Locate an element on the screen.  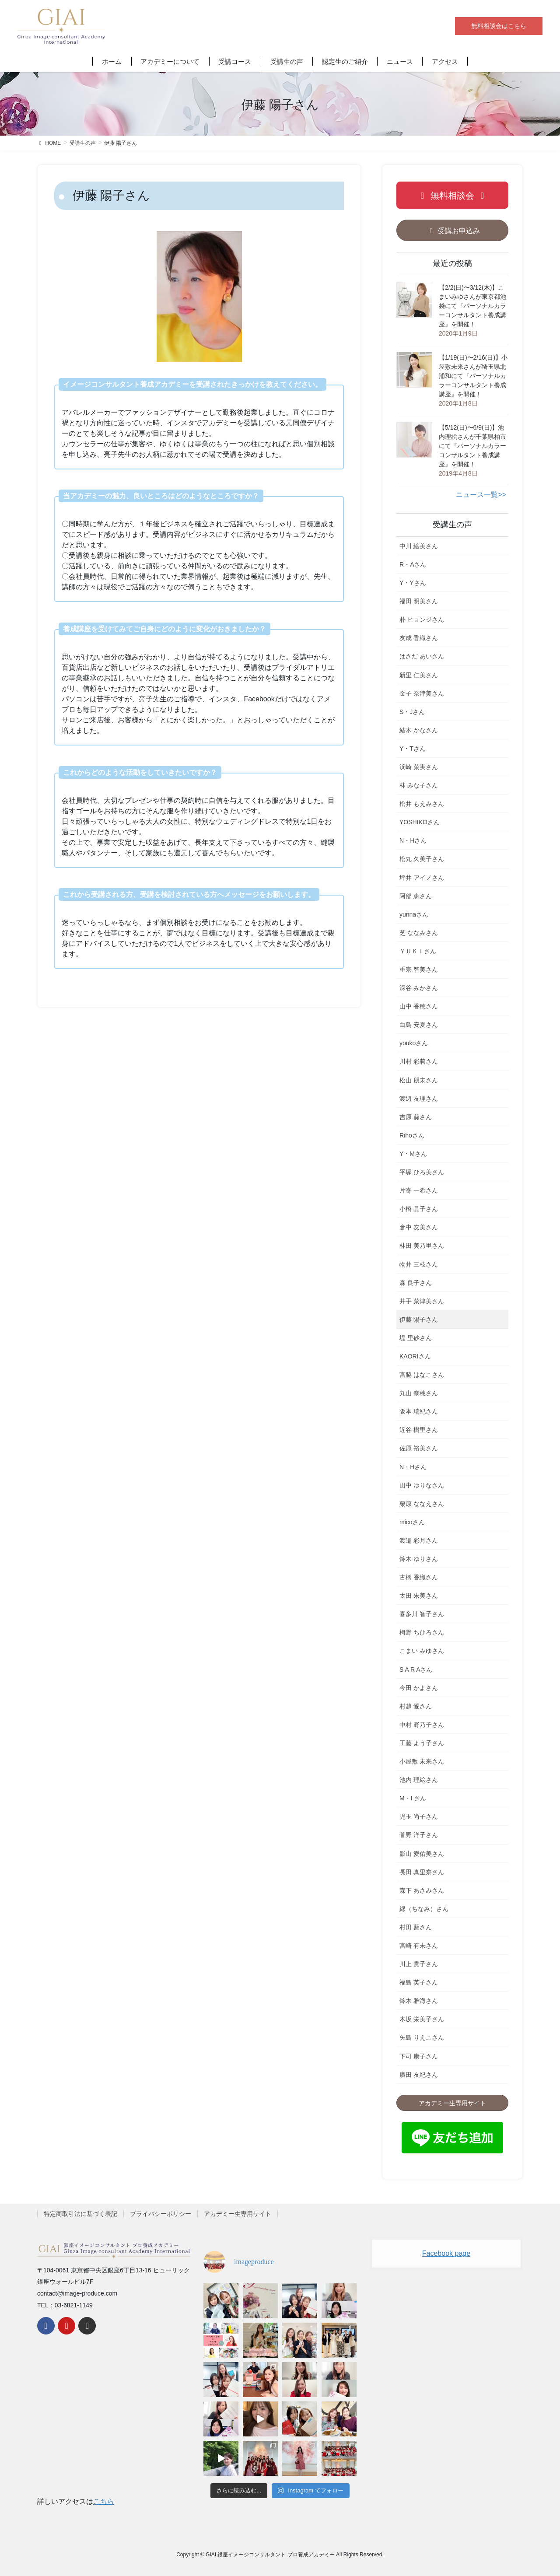
金子 奈津美さん is located at coordinates (421, 693).